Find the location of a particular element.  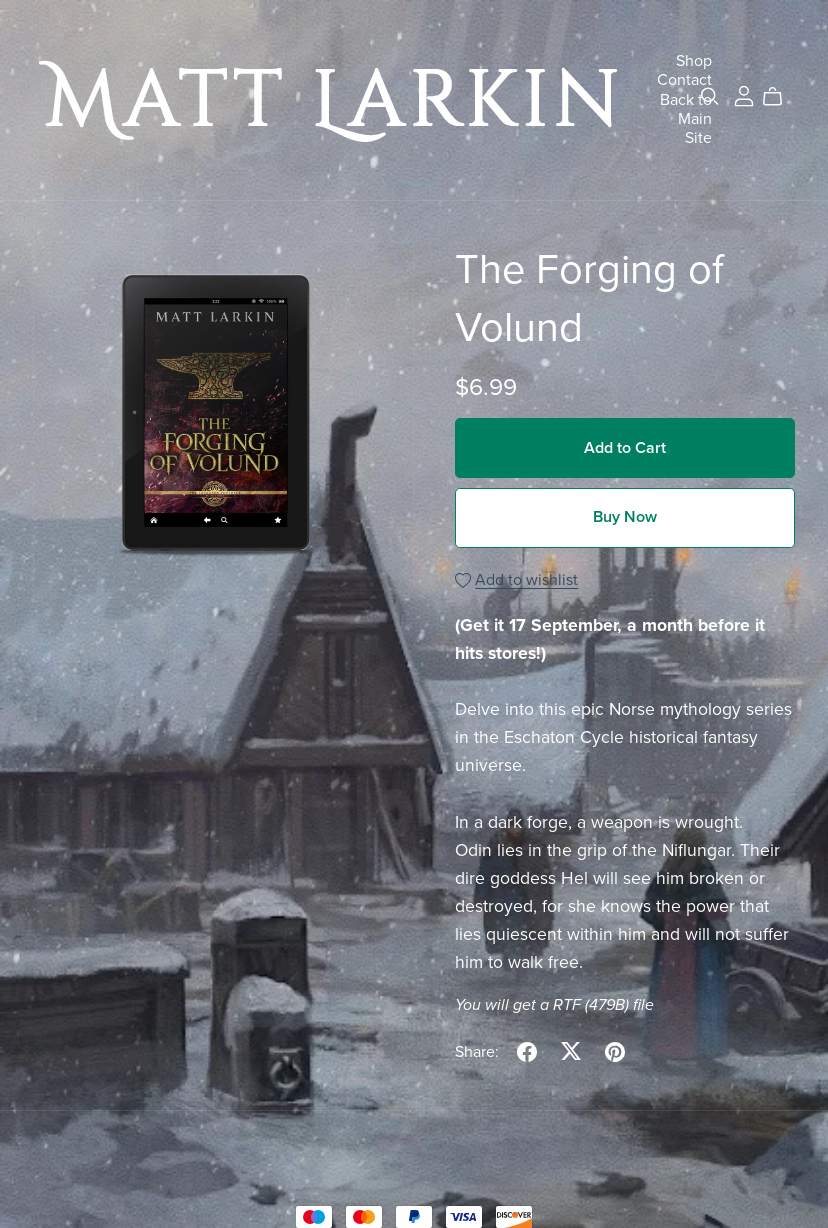

Shop is located at coordinates (694, 61).